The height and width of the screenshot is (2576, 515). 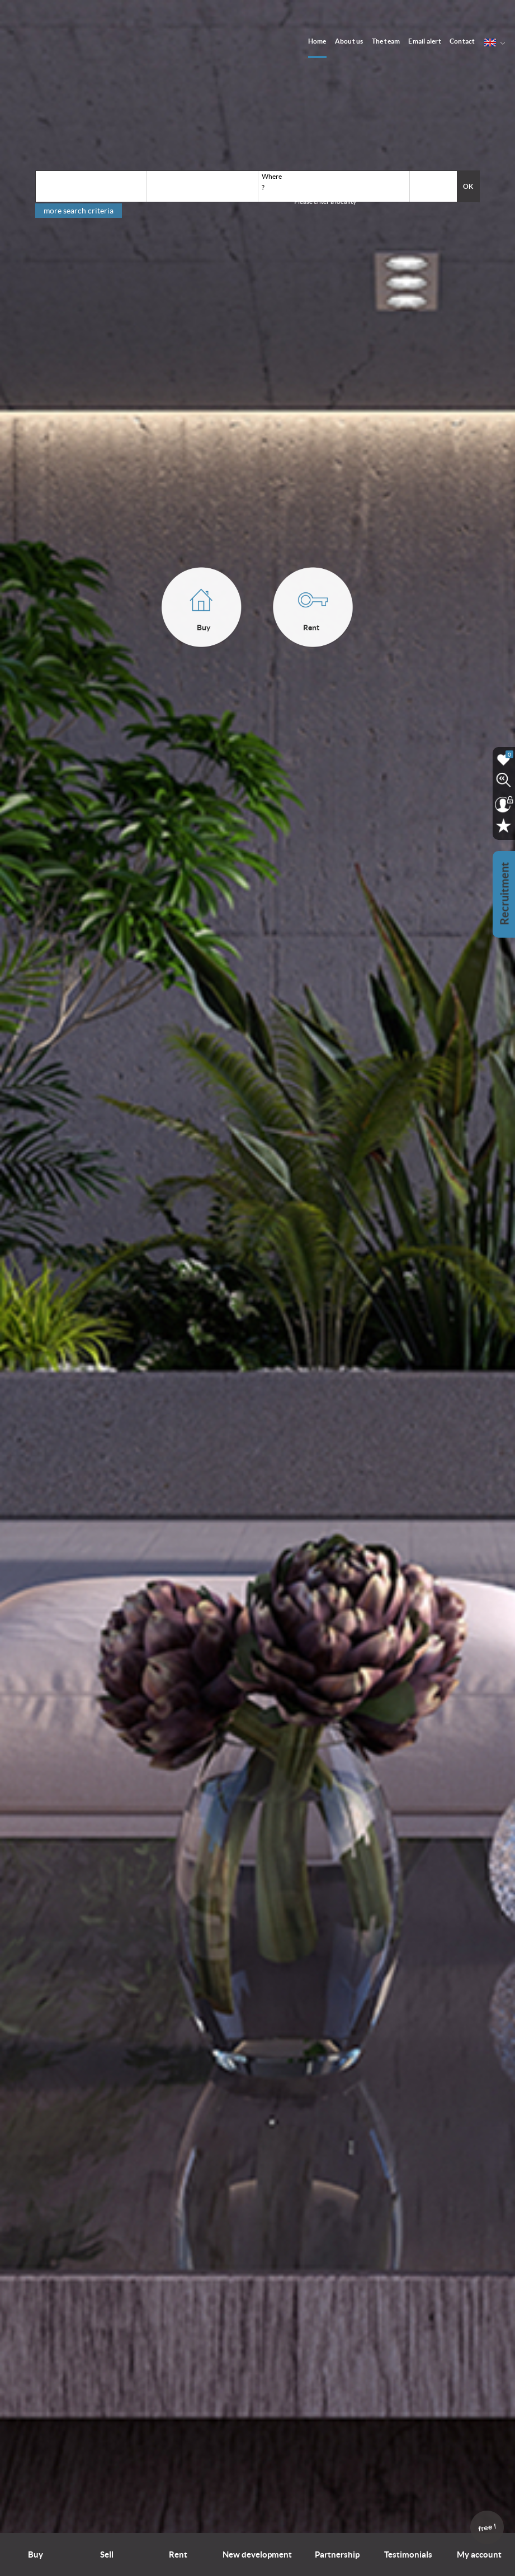 I want to click on Contact, so click(x=462, y=41).